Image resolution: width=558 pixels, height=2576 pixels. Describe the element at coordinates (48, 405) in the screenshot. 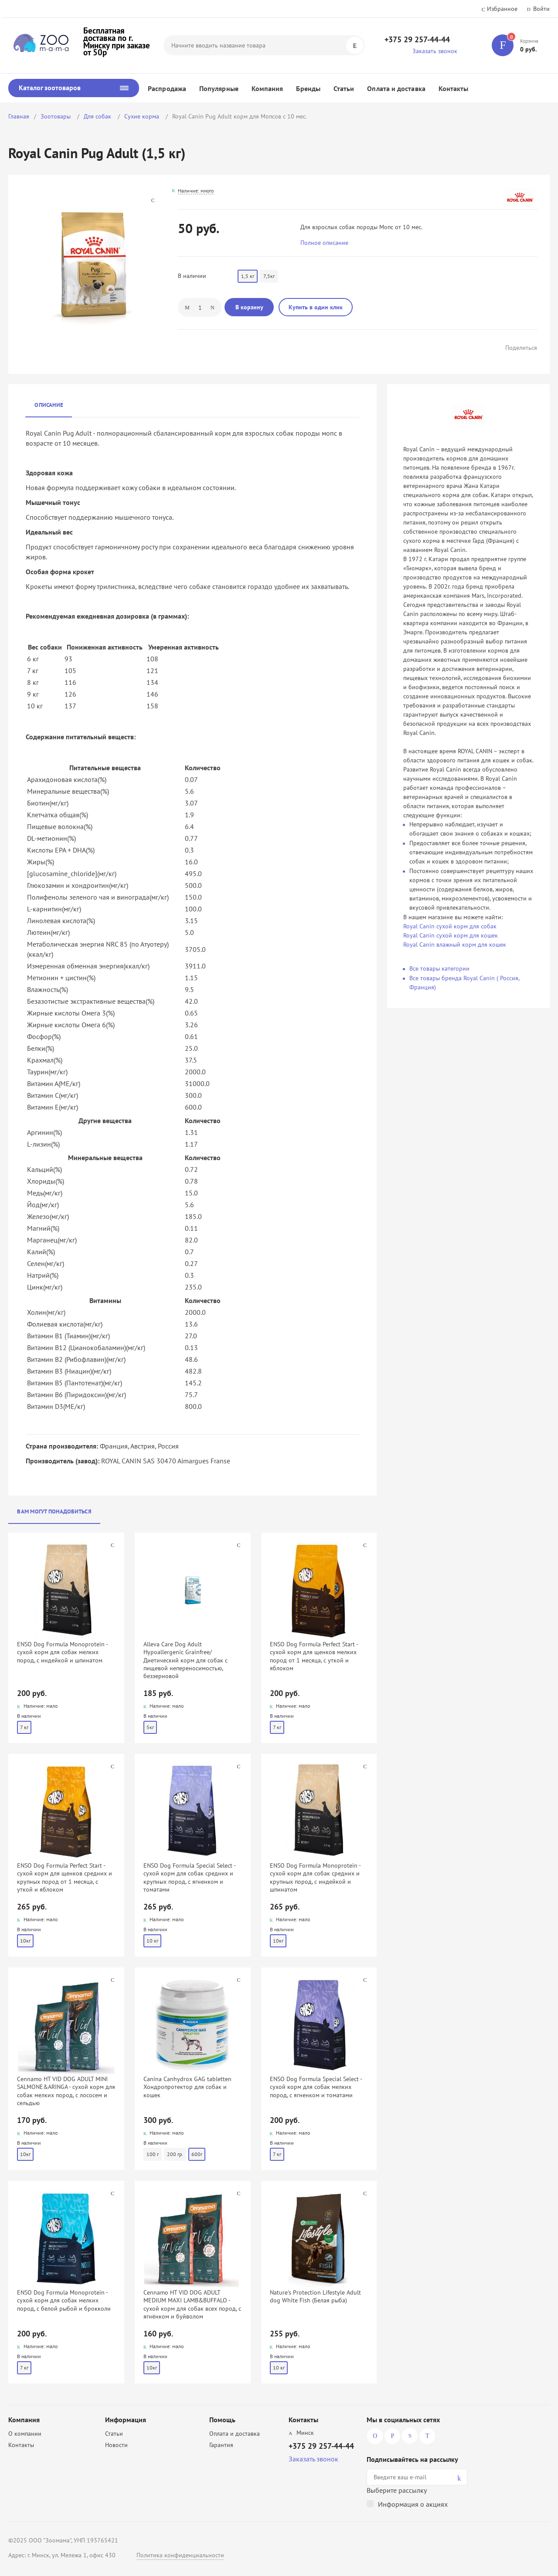

I see `Описание` at that location.